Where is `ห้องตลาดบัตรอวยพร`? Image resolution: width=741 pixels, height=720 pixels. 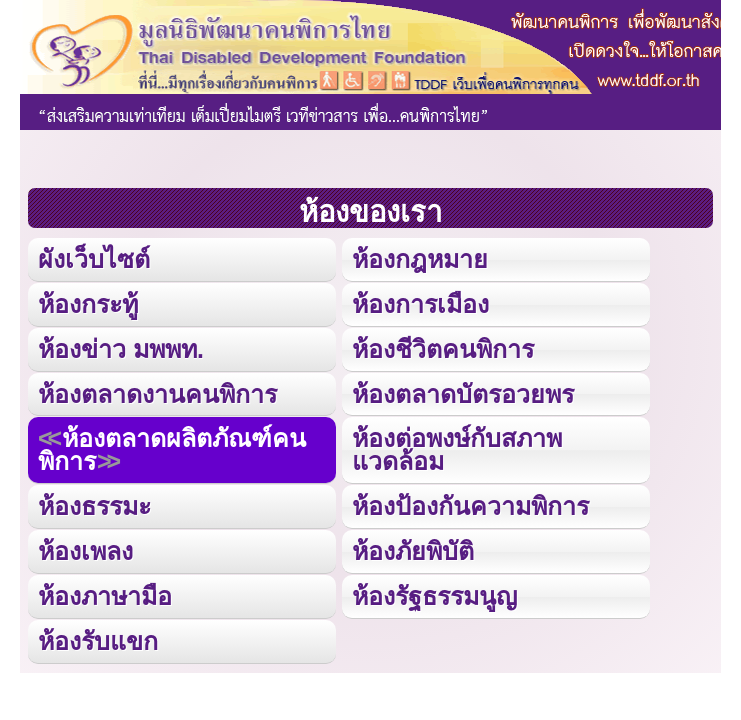 ห้องตลาดบัตรอวยพร is located at coordinates (463, 394).